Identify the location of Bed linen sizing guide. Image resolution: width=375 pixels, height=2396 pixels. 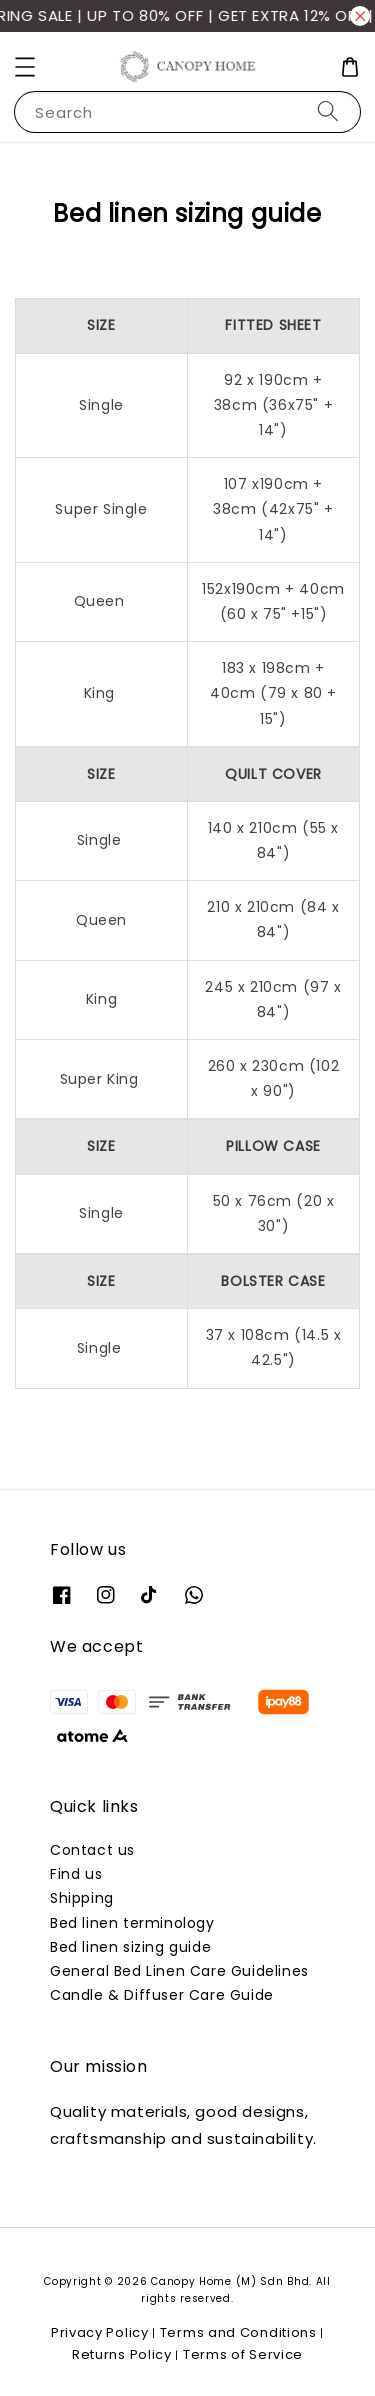
(130, 1947).